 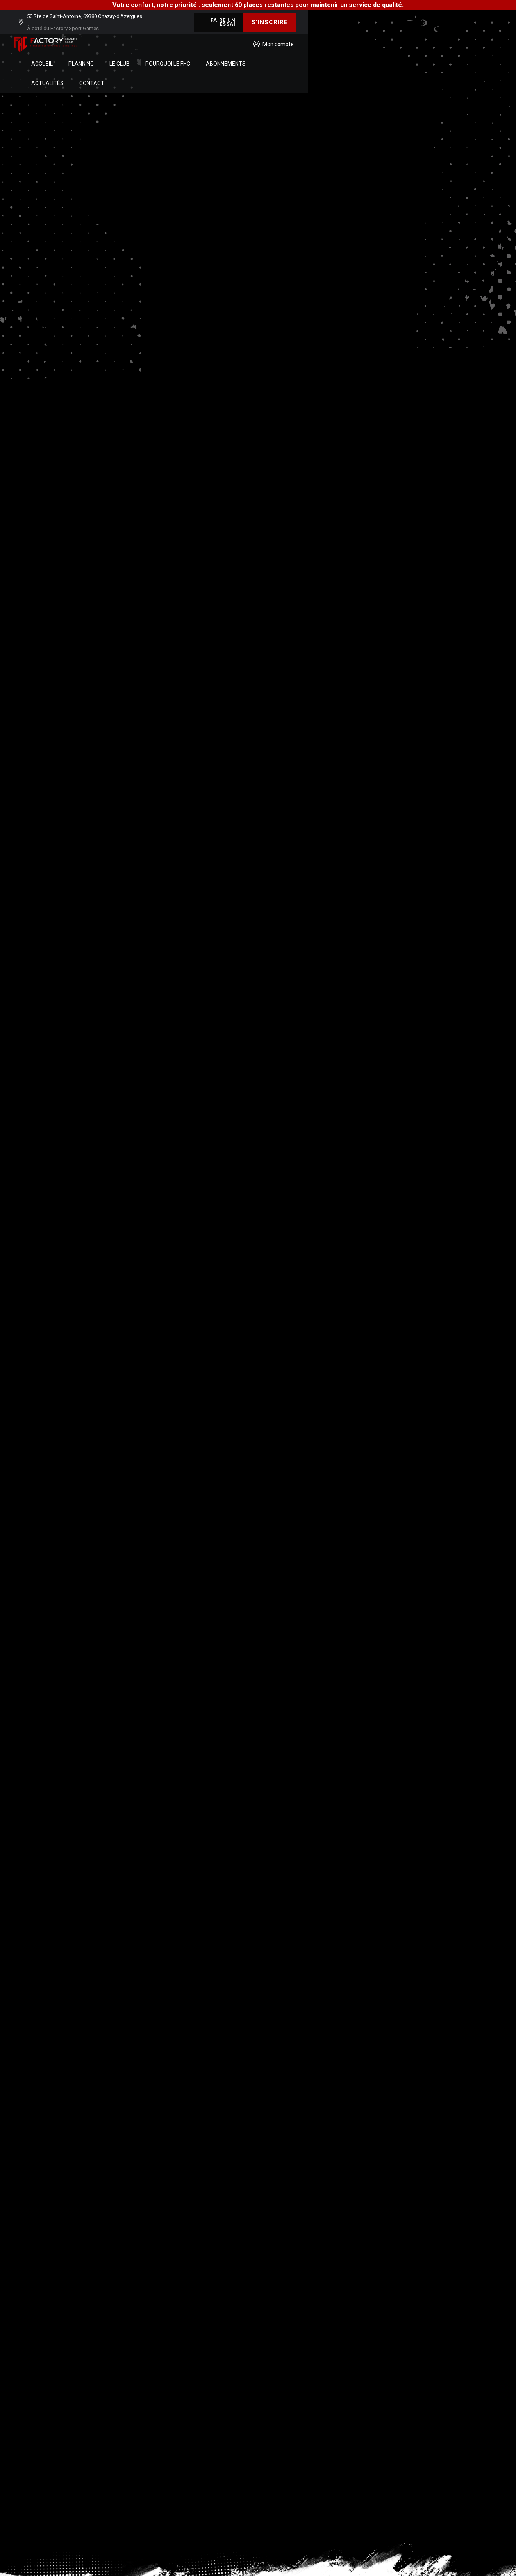 I want to click on Le club, so click(x=222, y=39).